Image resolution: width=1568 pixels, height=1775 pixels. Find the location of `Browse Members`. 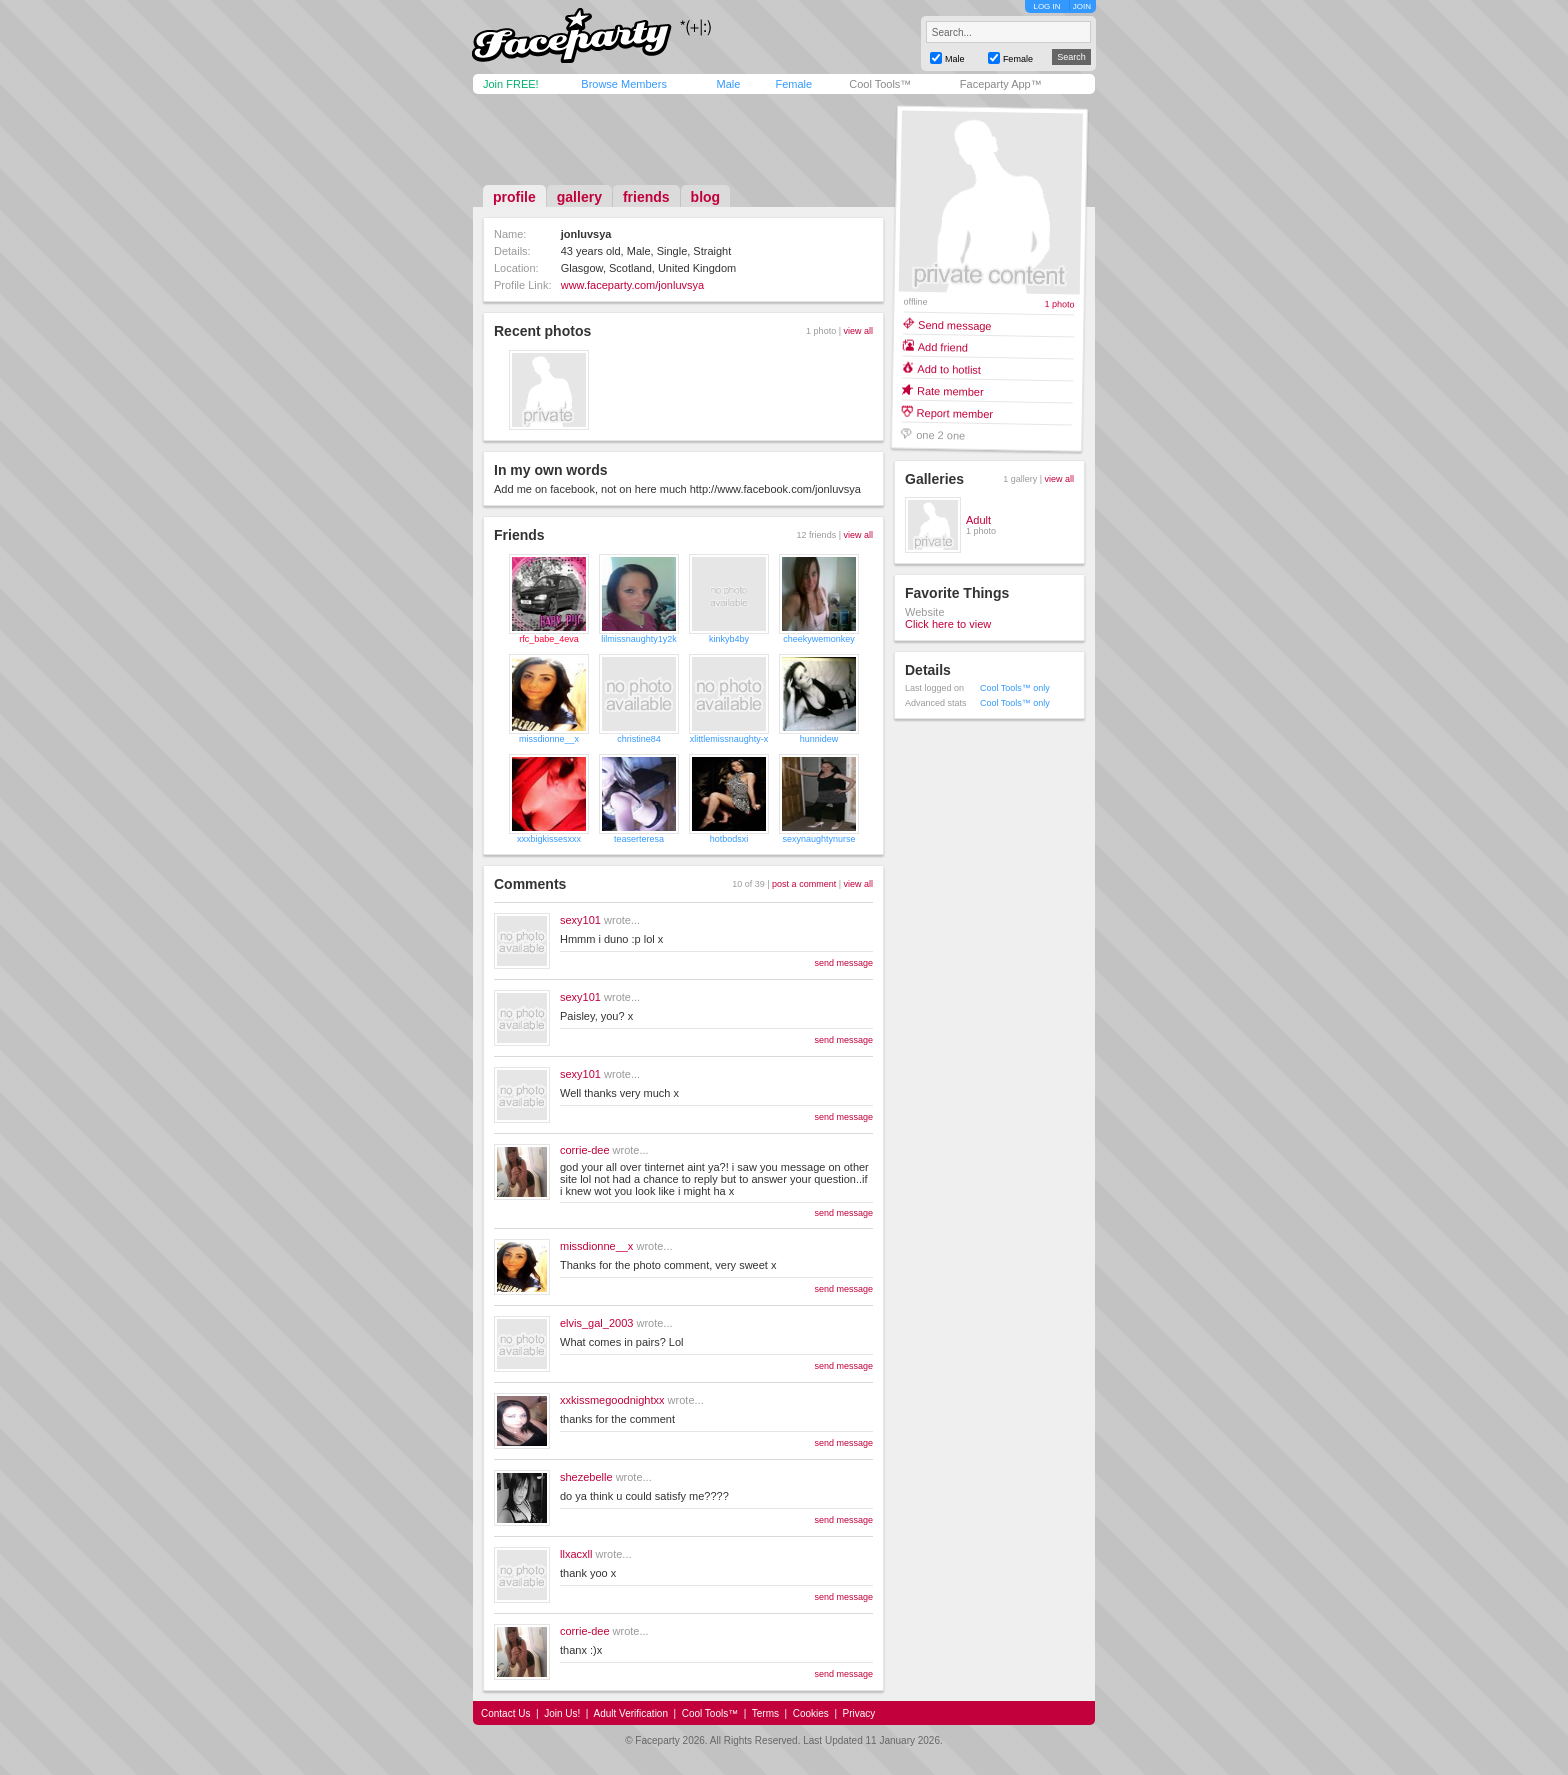

Browse Members is located at coordinates (624, 84).